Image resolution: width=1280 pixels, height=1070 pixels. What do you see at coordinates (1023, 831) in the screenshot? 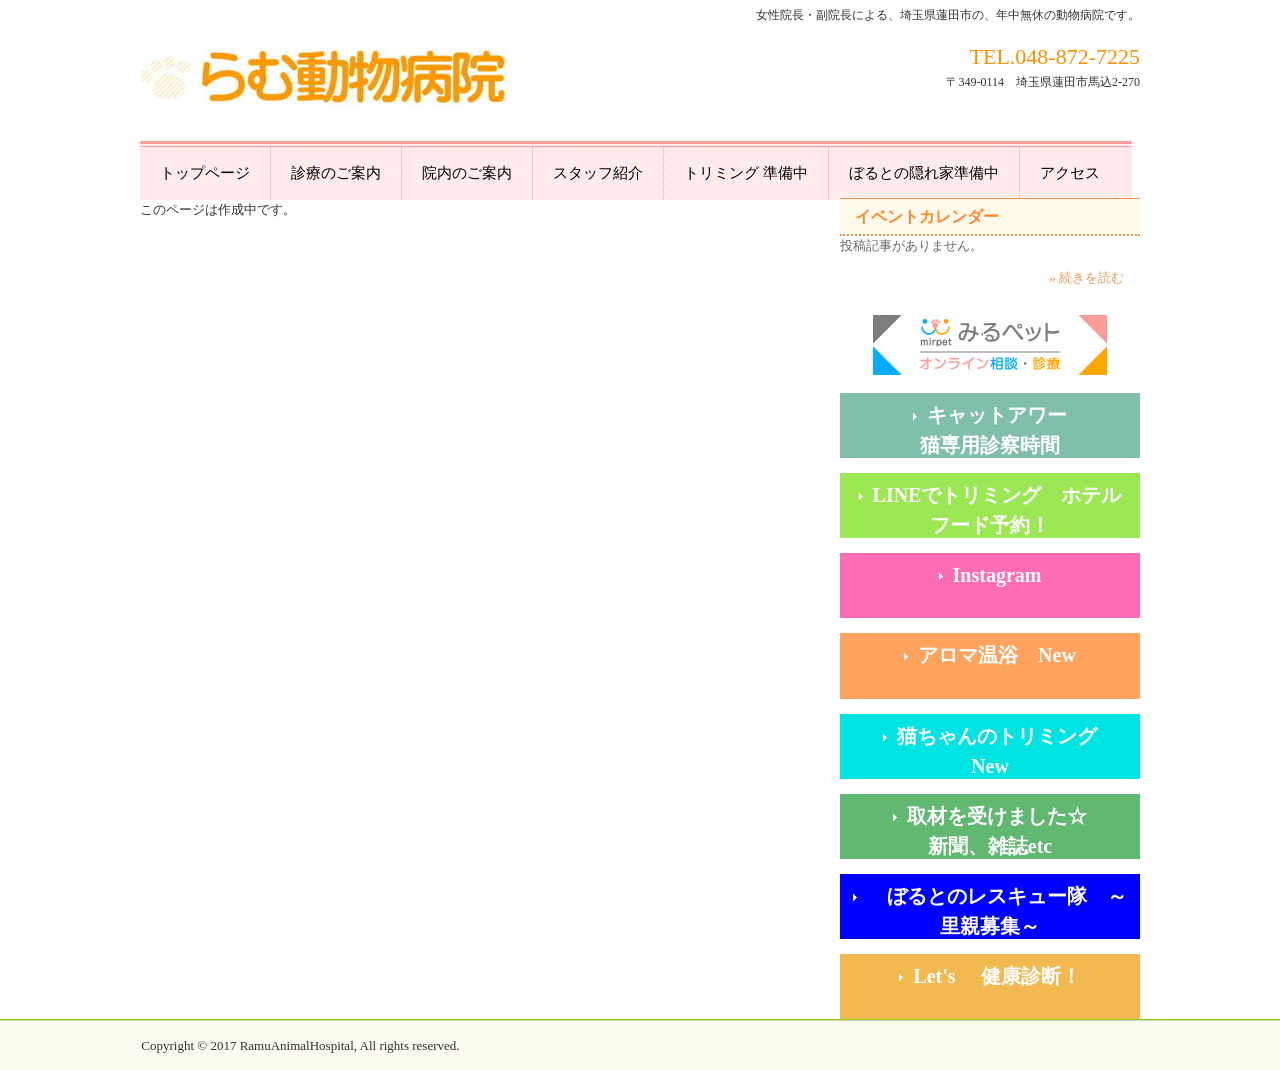
I see `取材を受けました☆ 新聞、雑誌etc` at bounding box center [1023, 831].